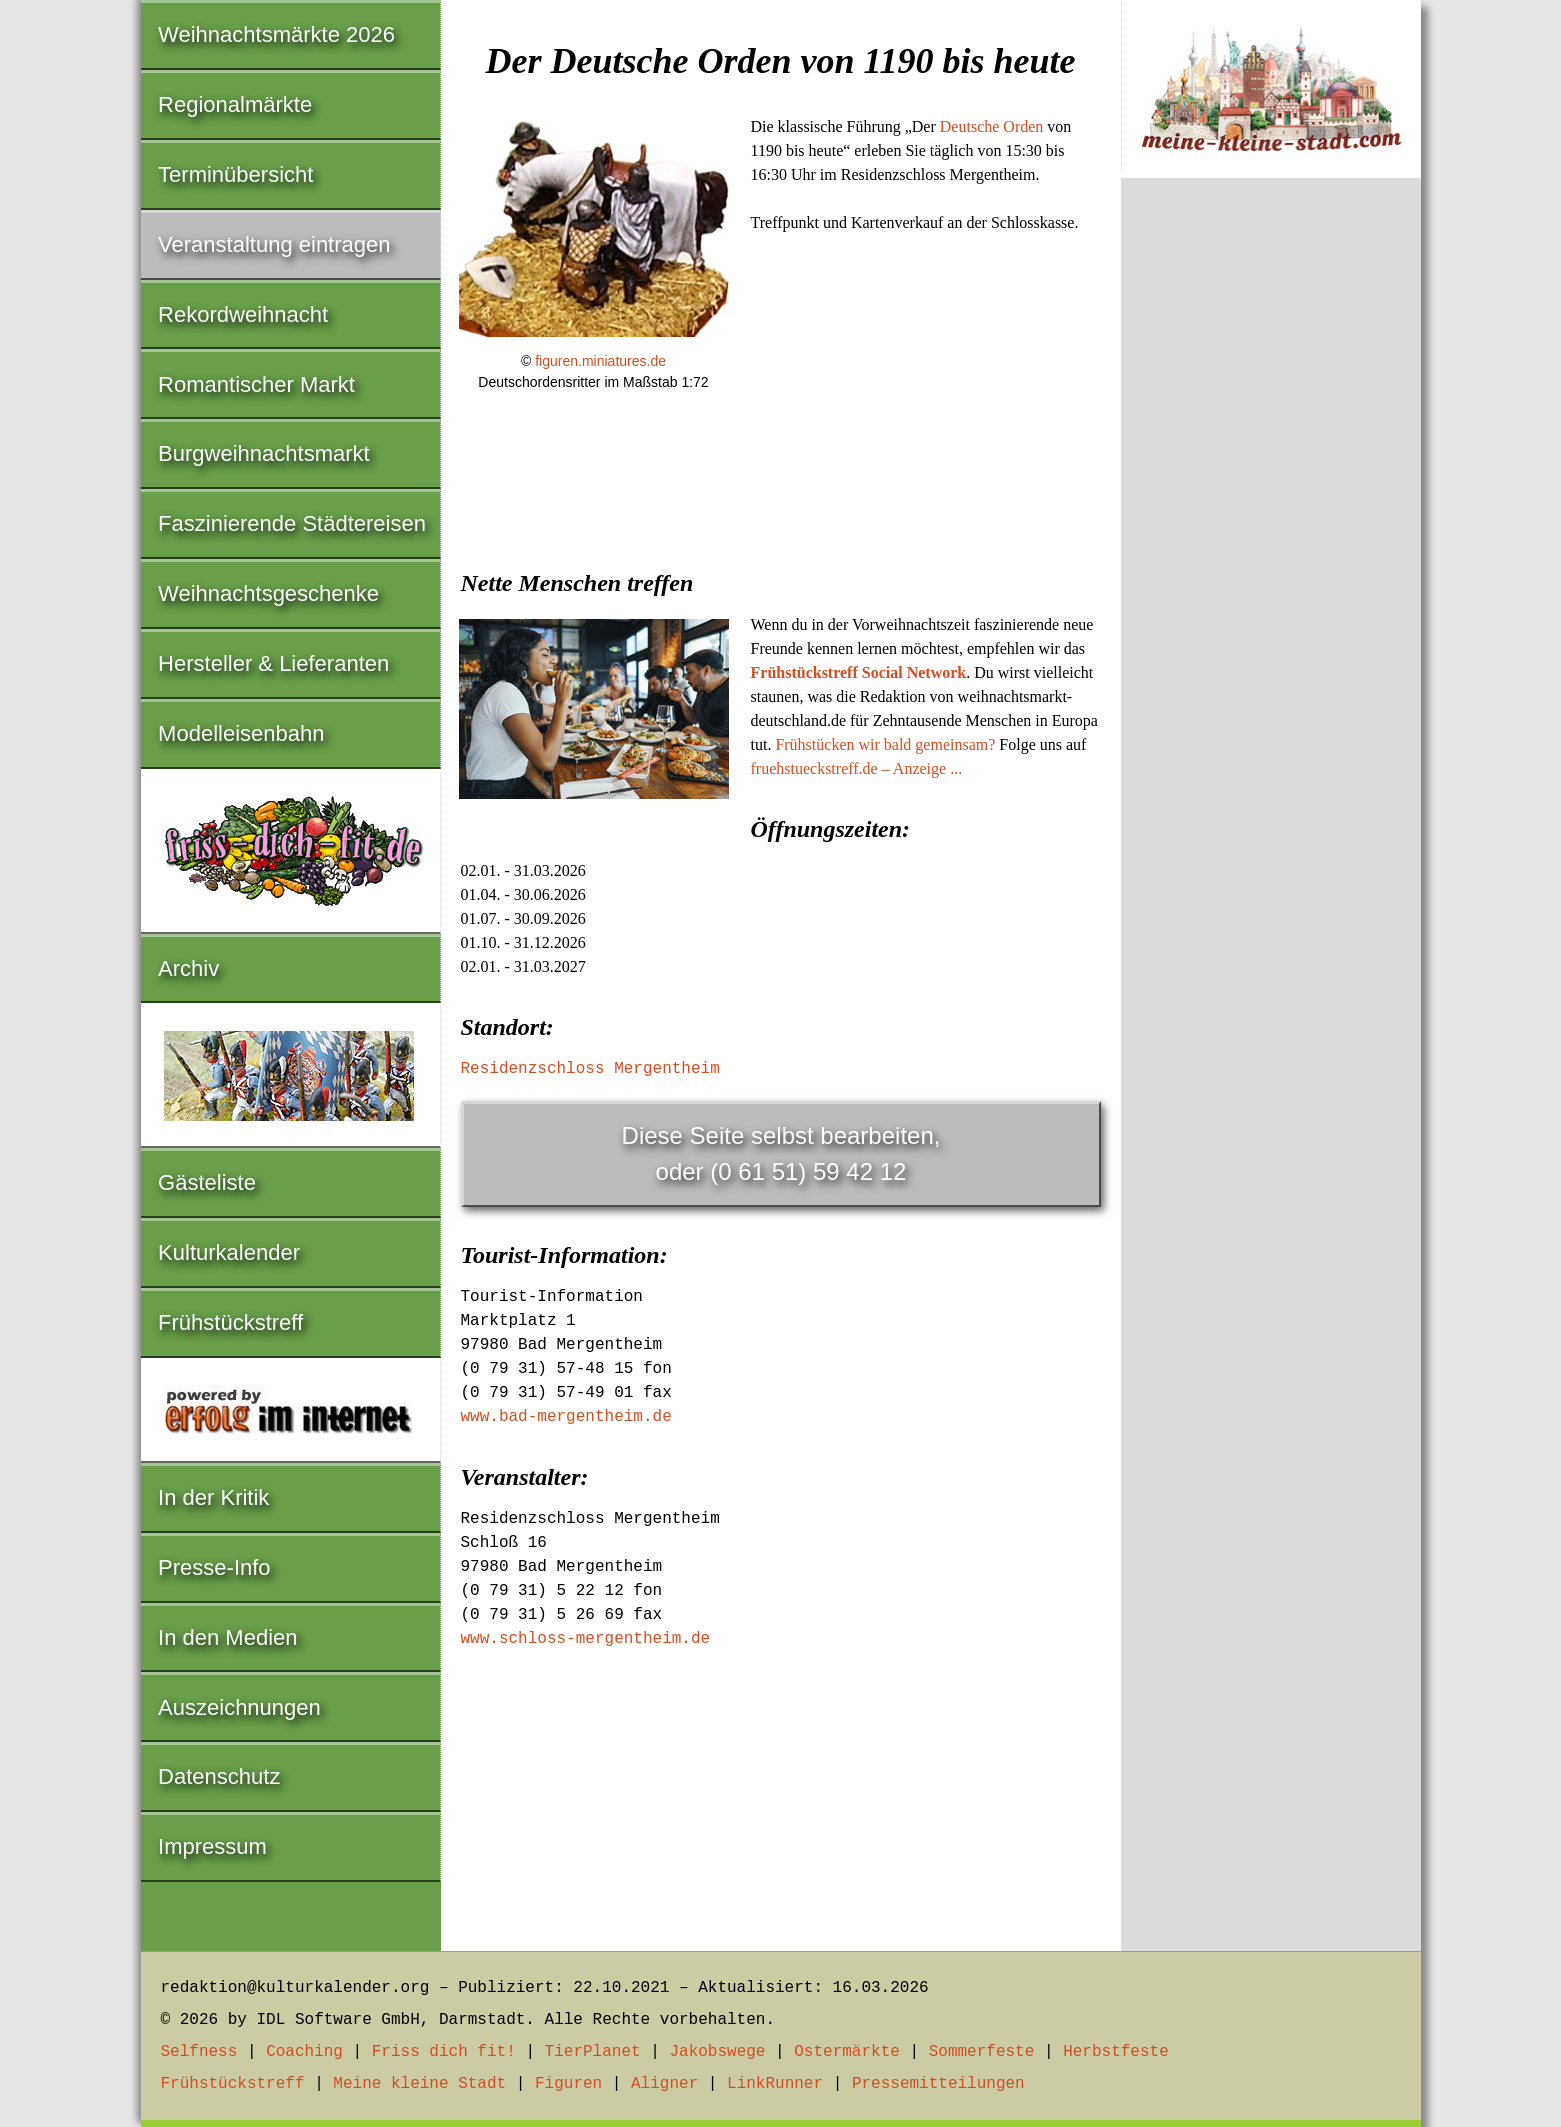  I want to click on Ostermärkte, so click(847, 2052).